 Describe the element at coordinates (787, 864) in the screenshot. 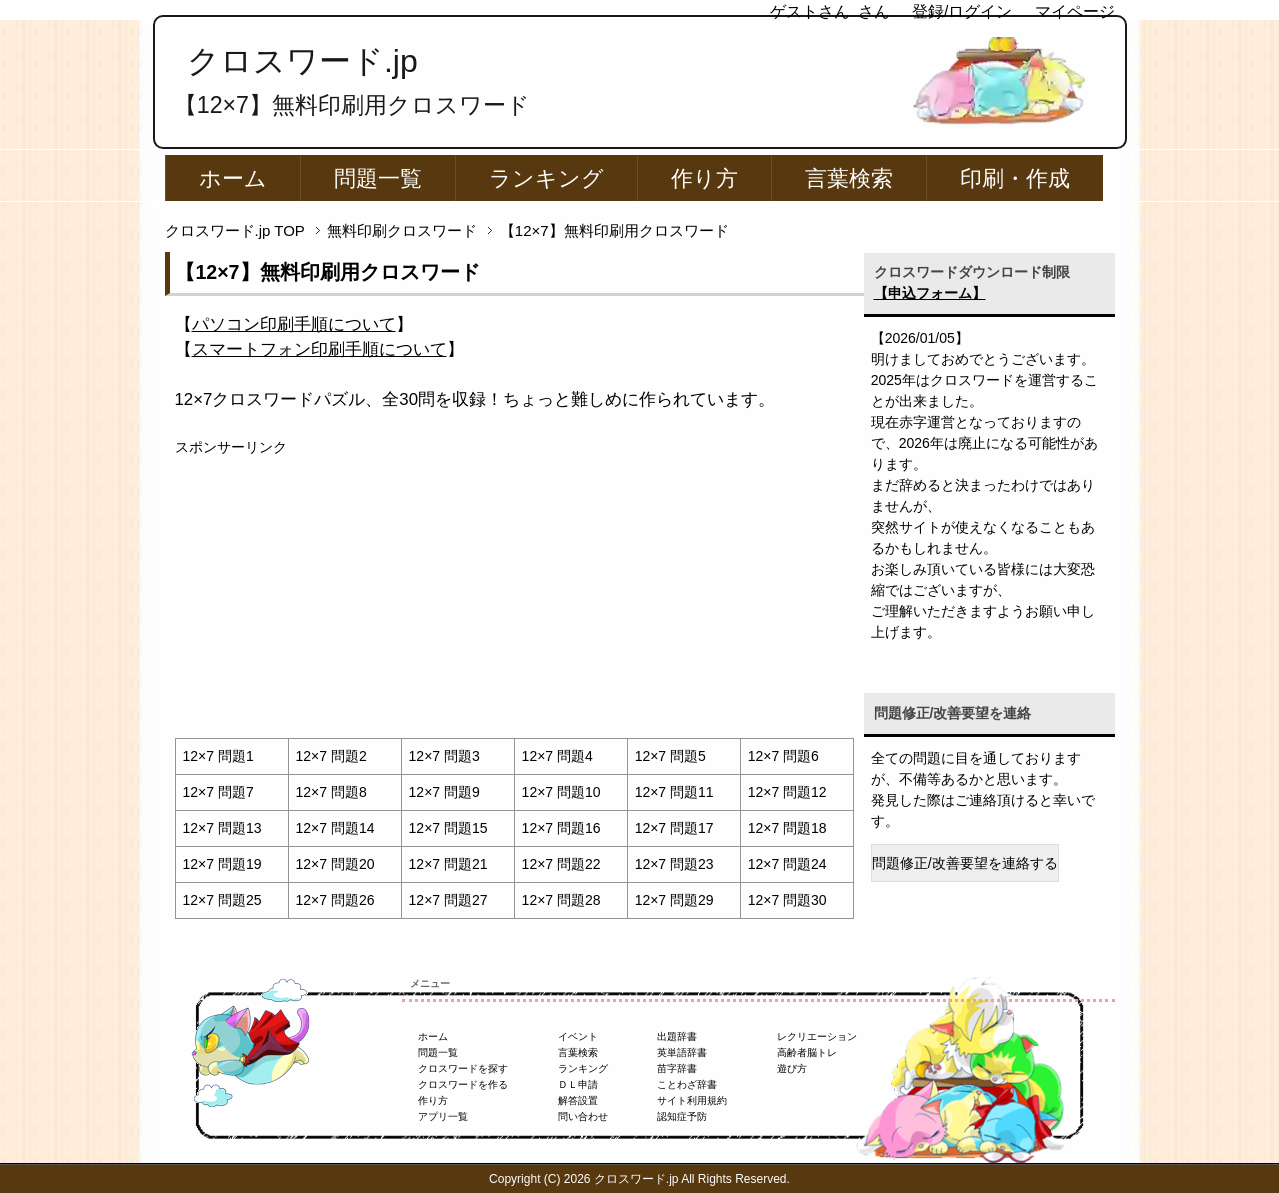

I see `12×7 問題24` at that location.